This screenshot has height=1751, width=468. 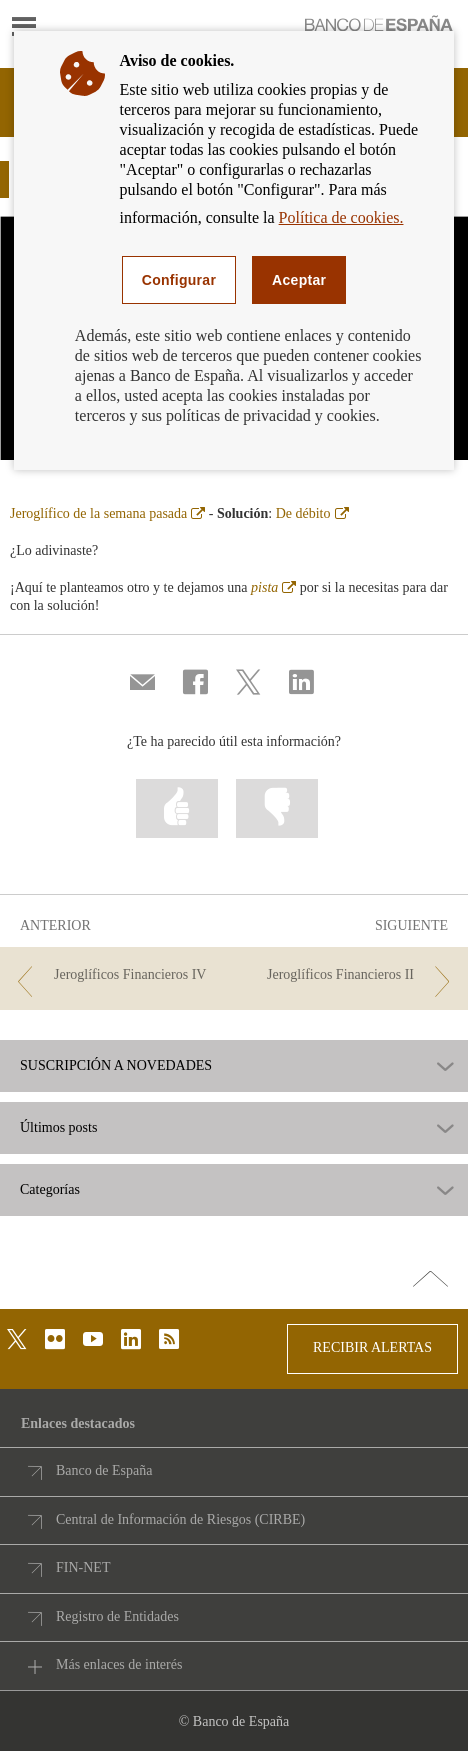 What do you see at coordinates (372, 1347) in the screenshot?
I see `RECIBIR ALERTAS` at bounding box center [372, 1347].